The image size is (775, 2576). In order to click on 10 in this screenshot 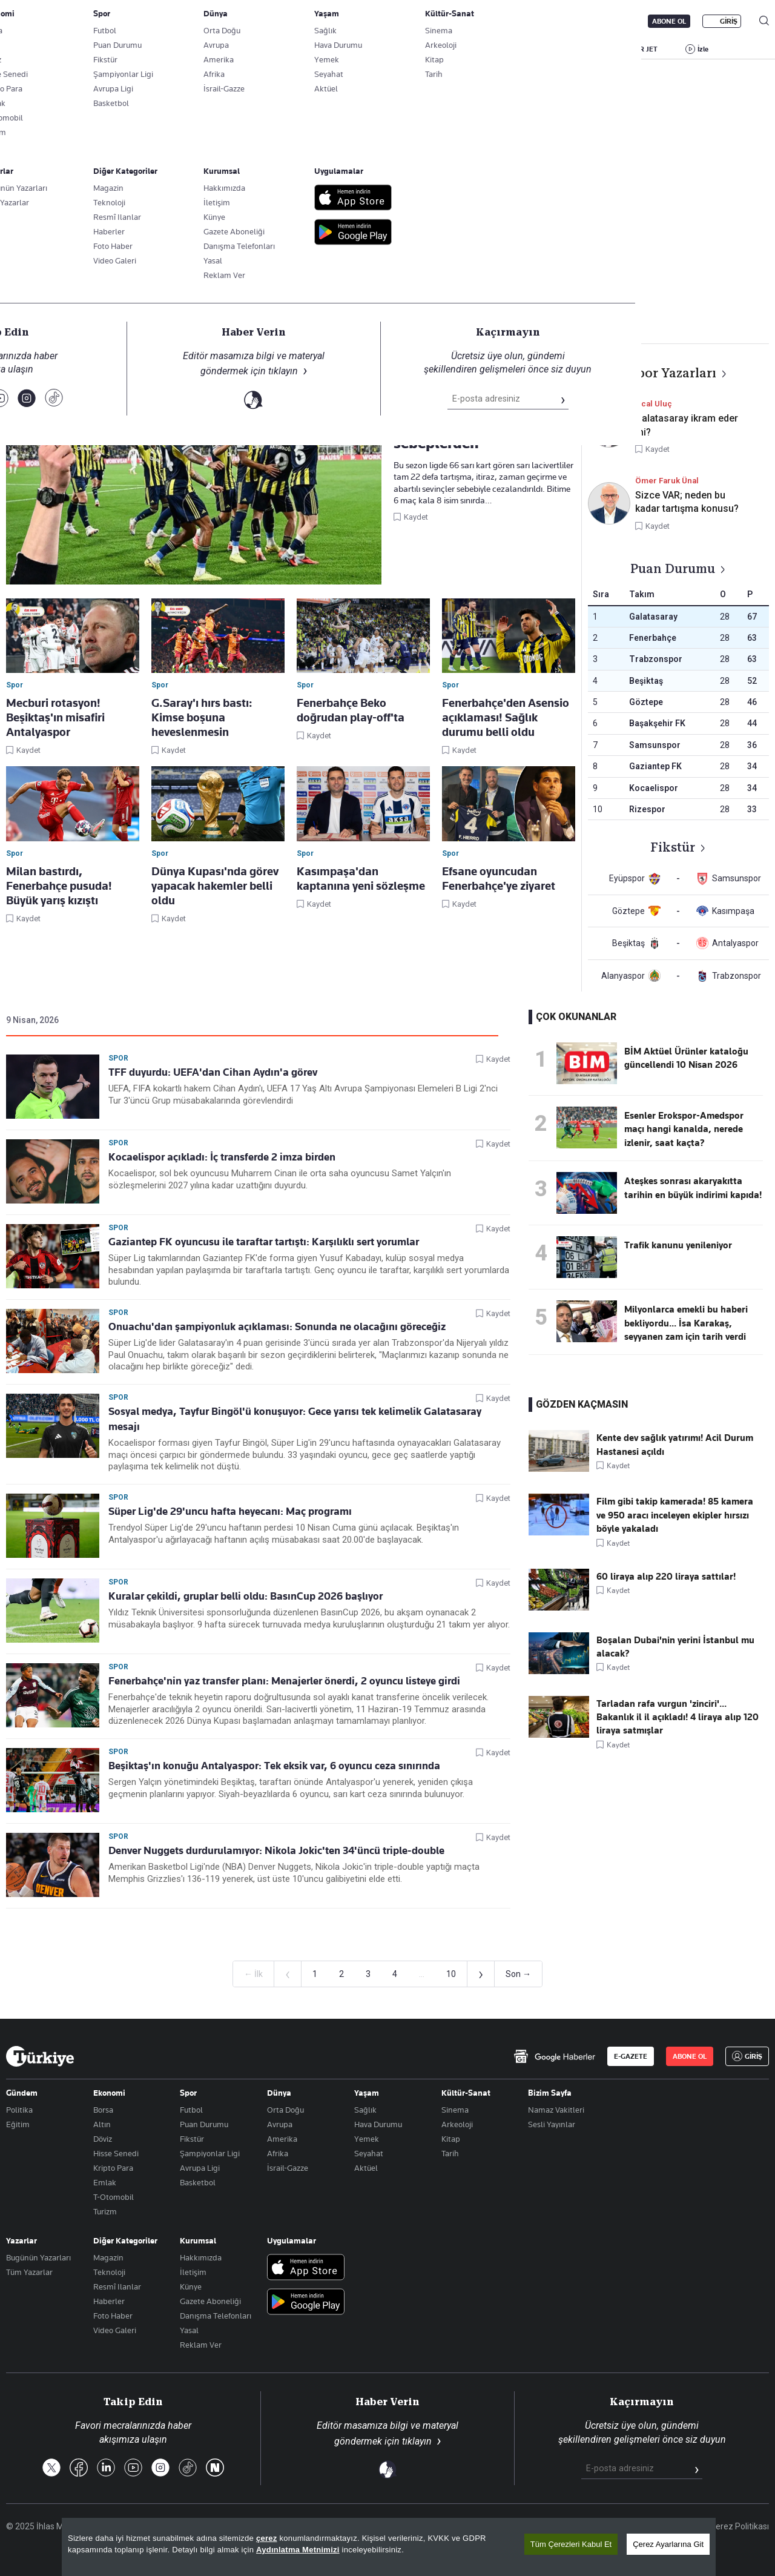, I will do `click(451, 1974)`.